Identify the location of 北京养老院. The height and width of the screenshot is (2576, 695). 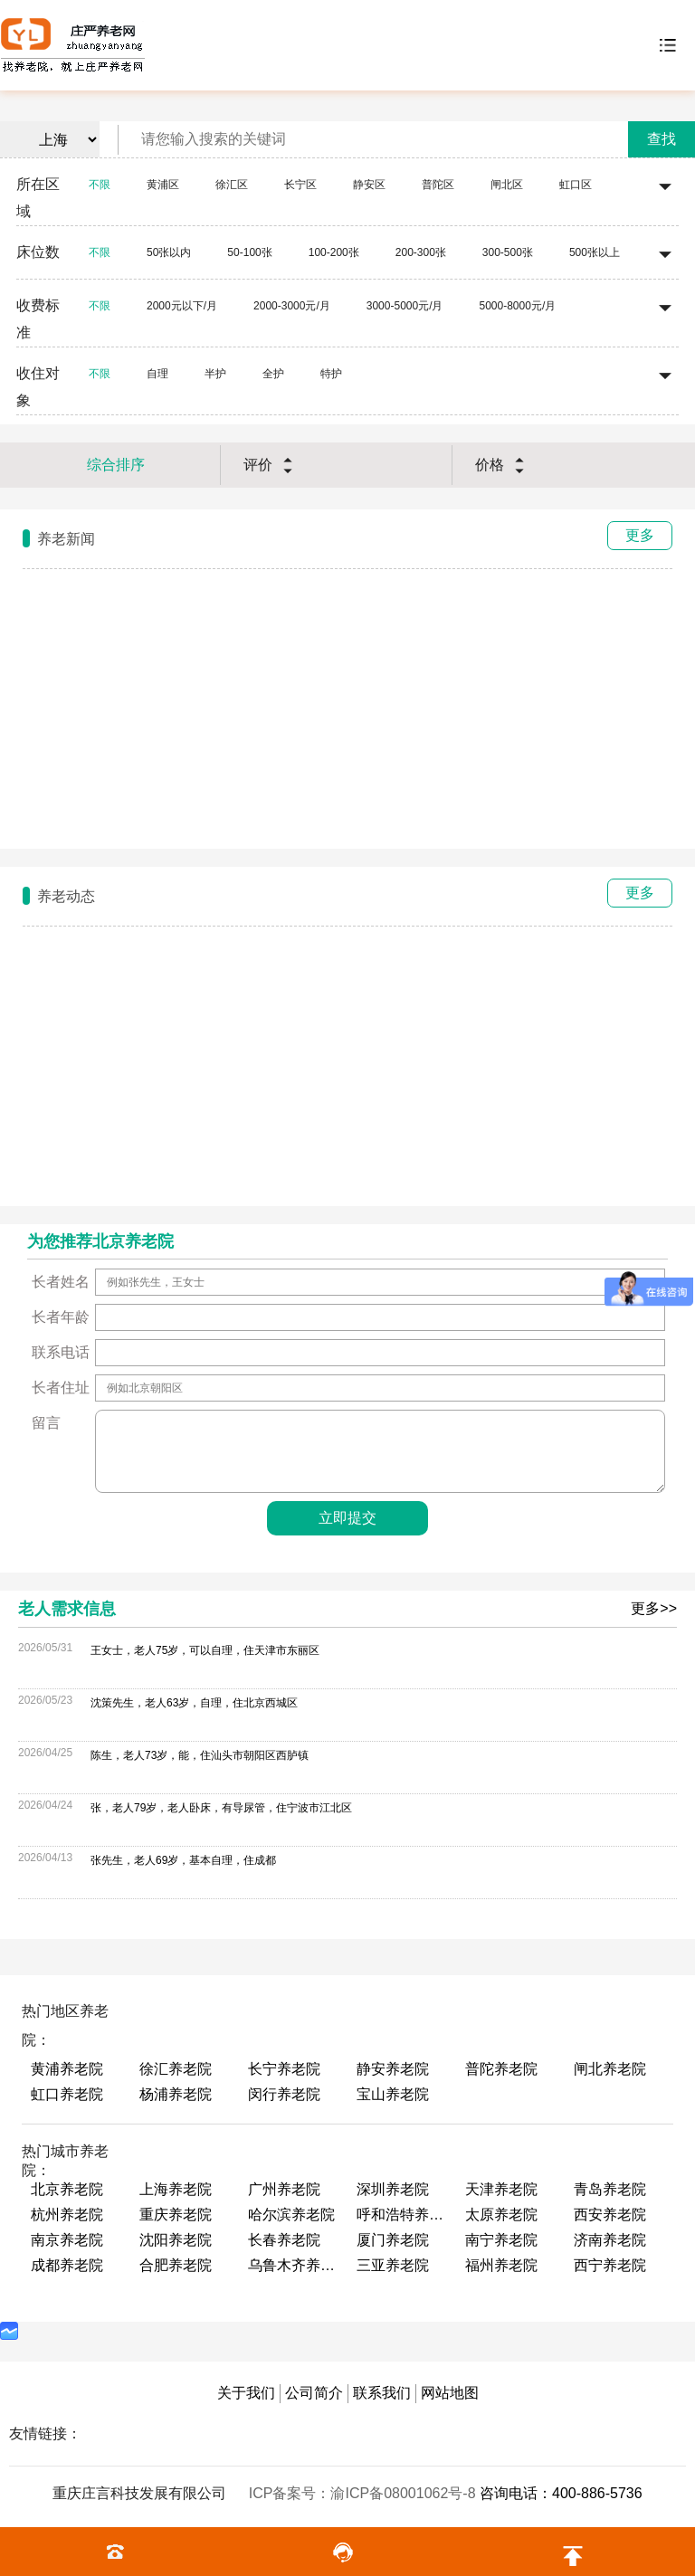
(67, 2189).